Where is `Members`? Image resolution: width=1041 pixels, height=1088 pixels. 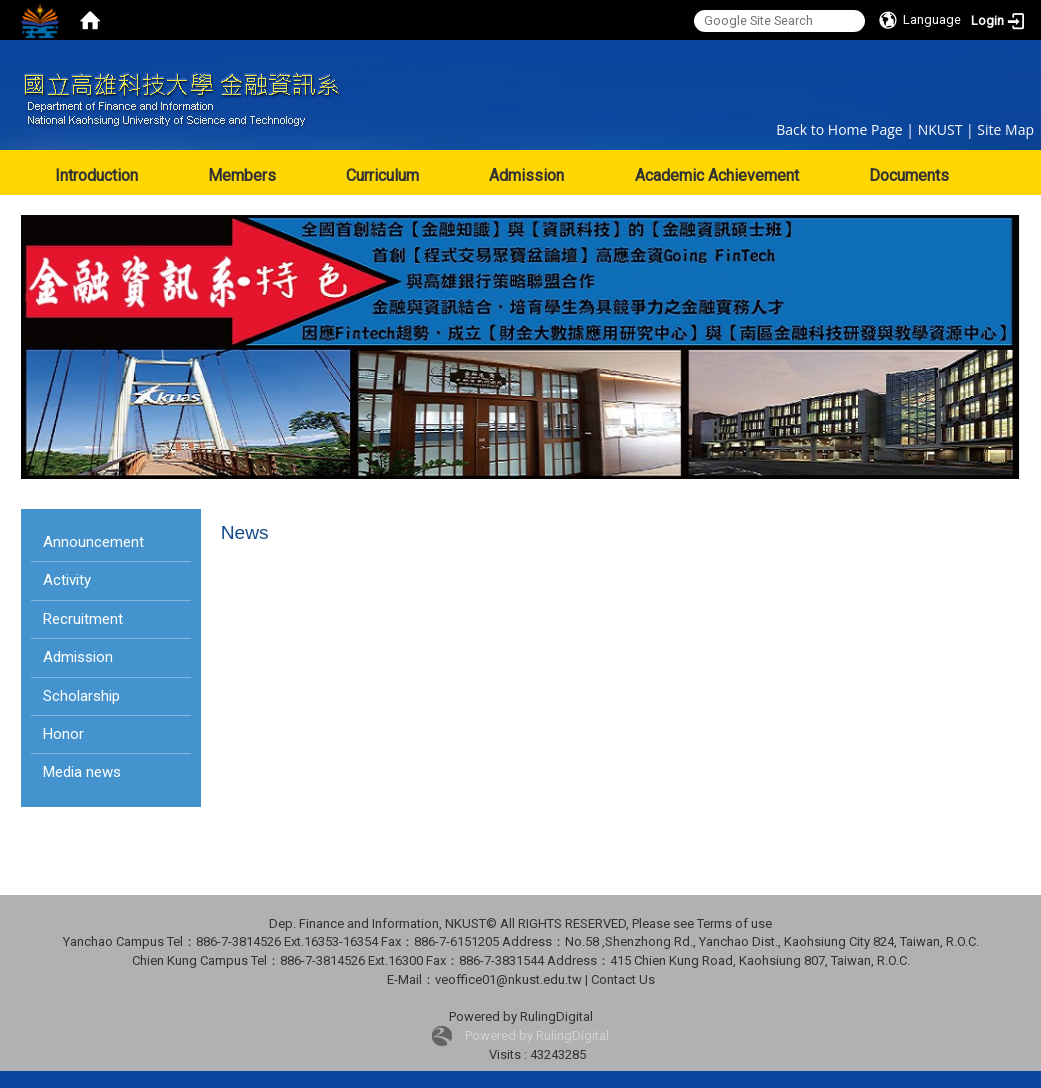 Members is located at coordinates (242, 175).